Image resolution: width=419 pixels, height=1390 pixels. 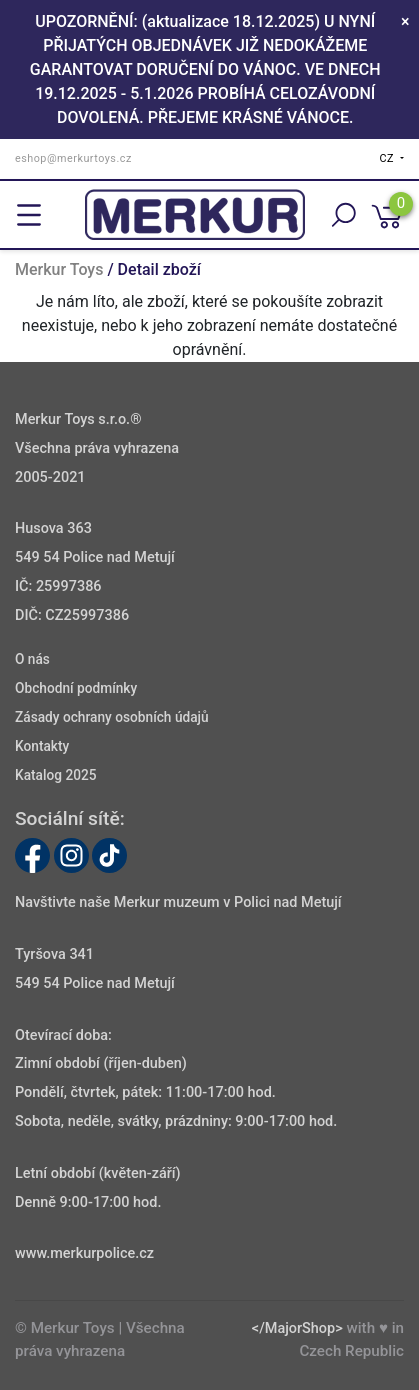 I want to click on Obchodní podmínky, so click(x=76, y=689).